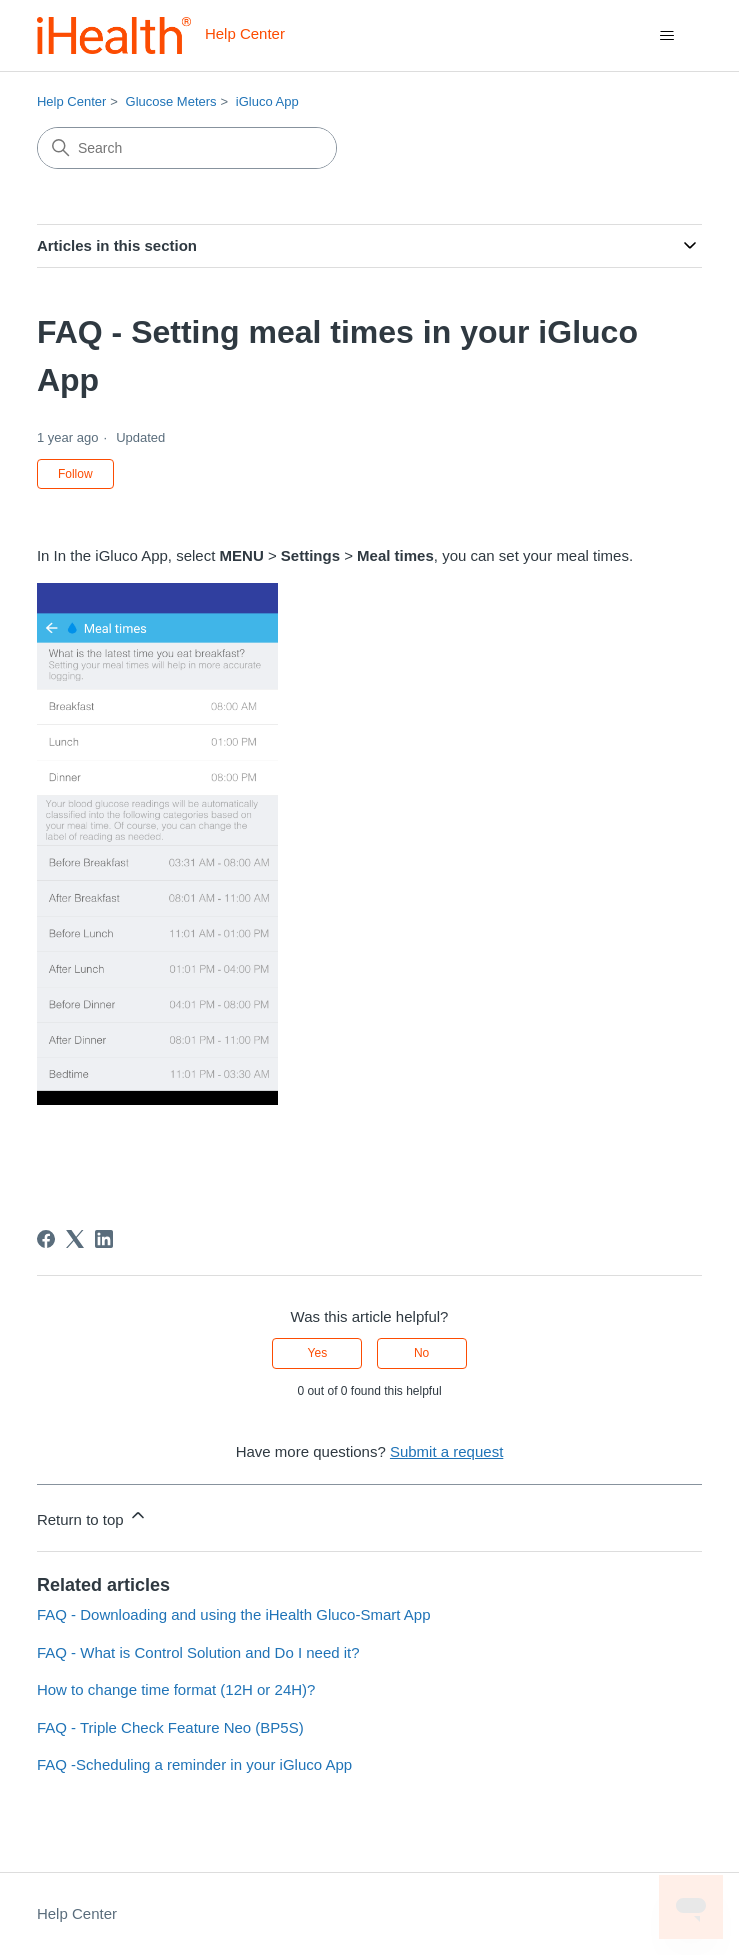 The image size is (739, 1955). Describe the element at coordinates (421, 1353) in the screenshot. I see `No [This article was not helpful]` at that location.